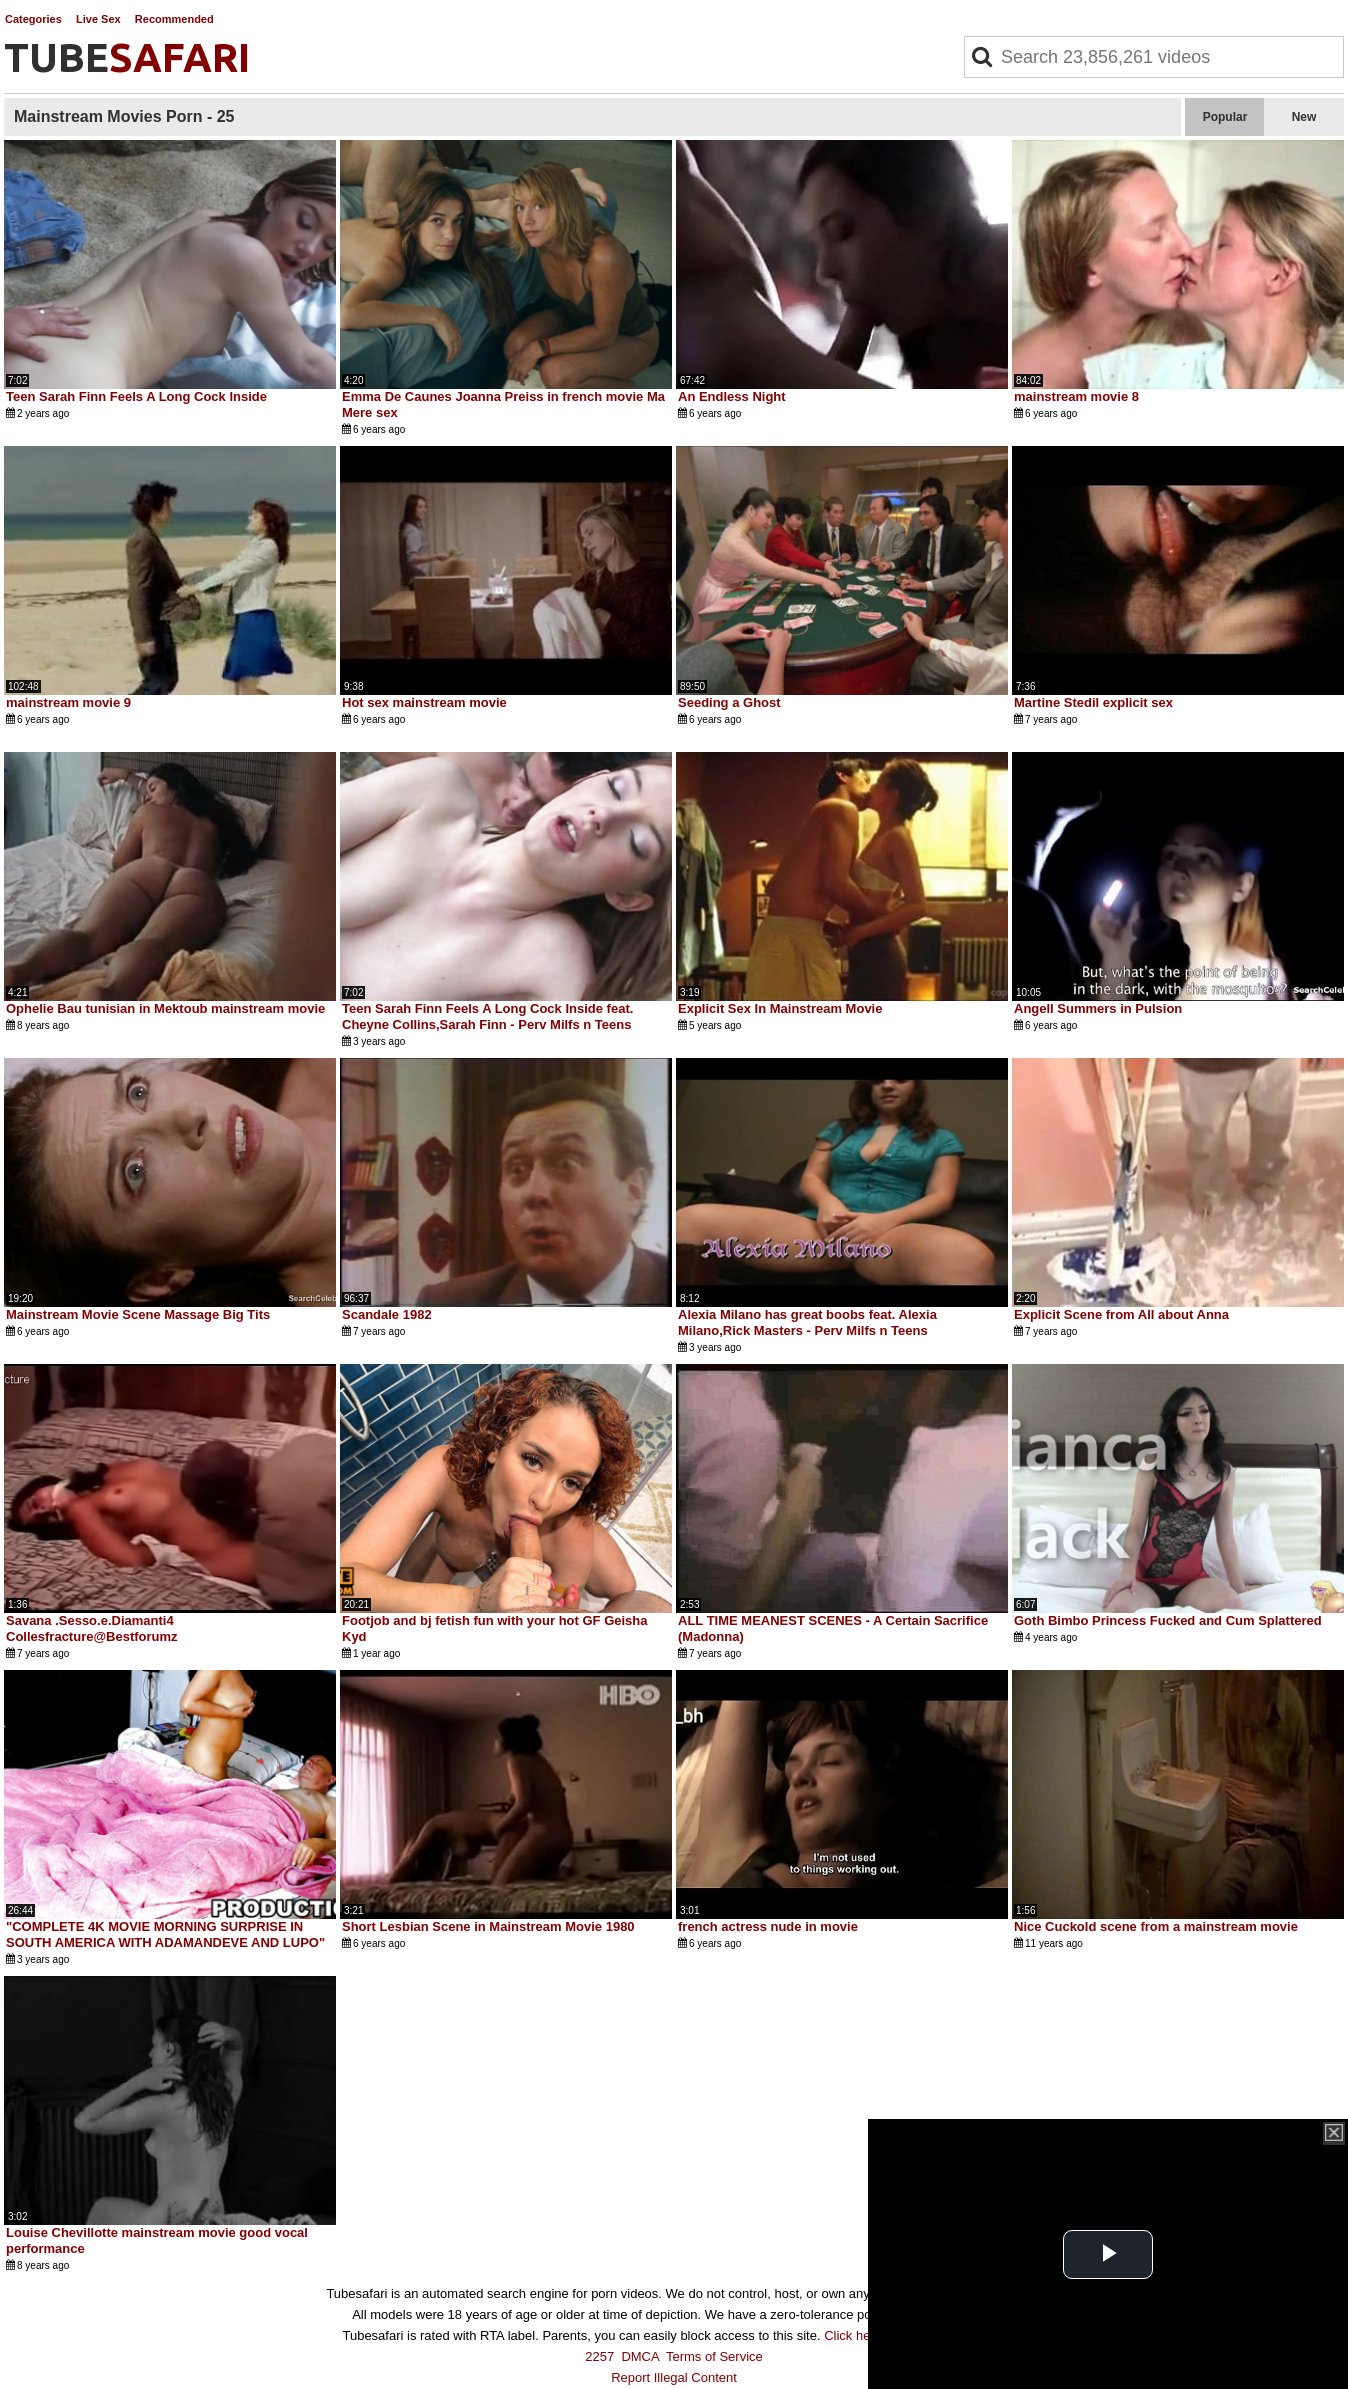 The width and height of the screenshot is (1348, 2389). What do you see at coordinates (136, 396) in the screenshot?
I see `Teen Sarah Finn Feels A Long Cock Inside` at bounding box center [136, 396].